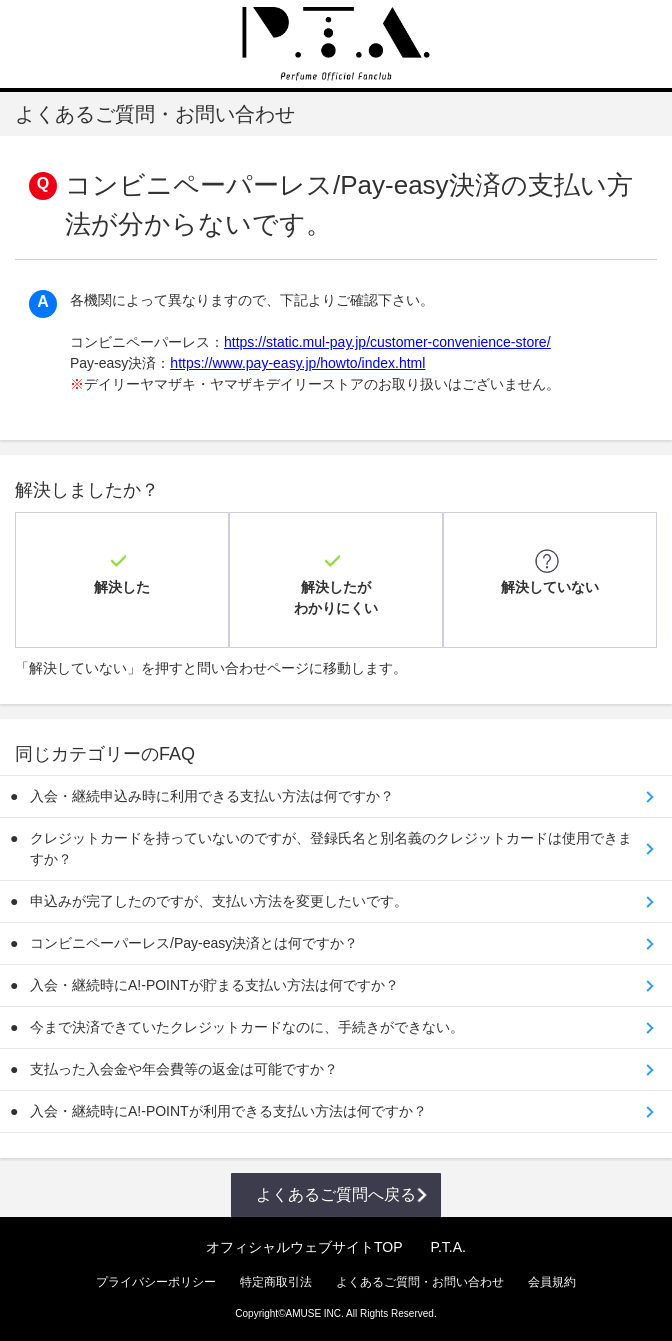  What do you see at coordinates (448, 1247) in the screenshot?
I see `P.T.A.` at bounding box center [448, 1247].